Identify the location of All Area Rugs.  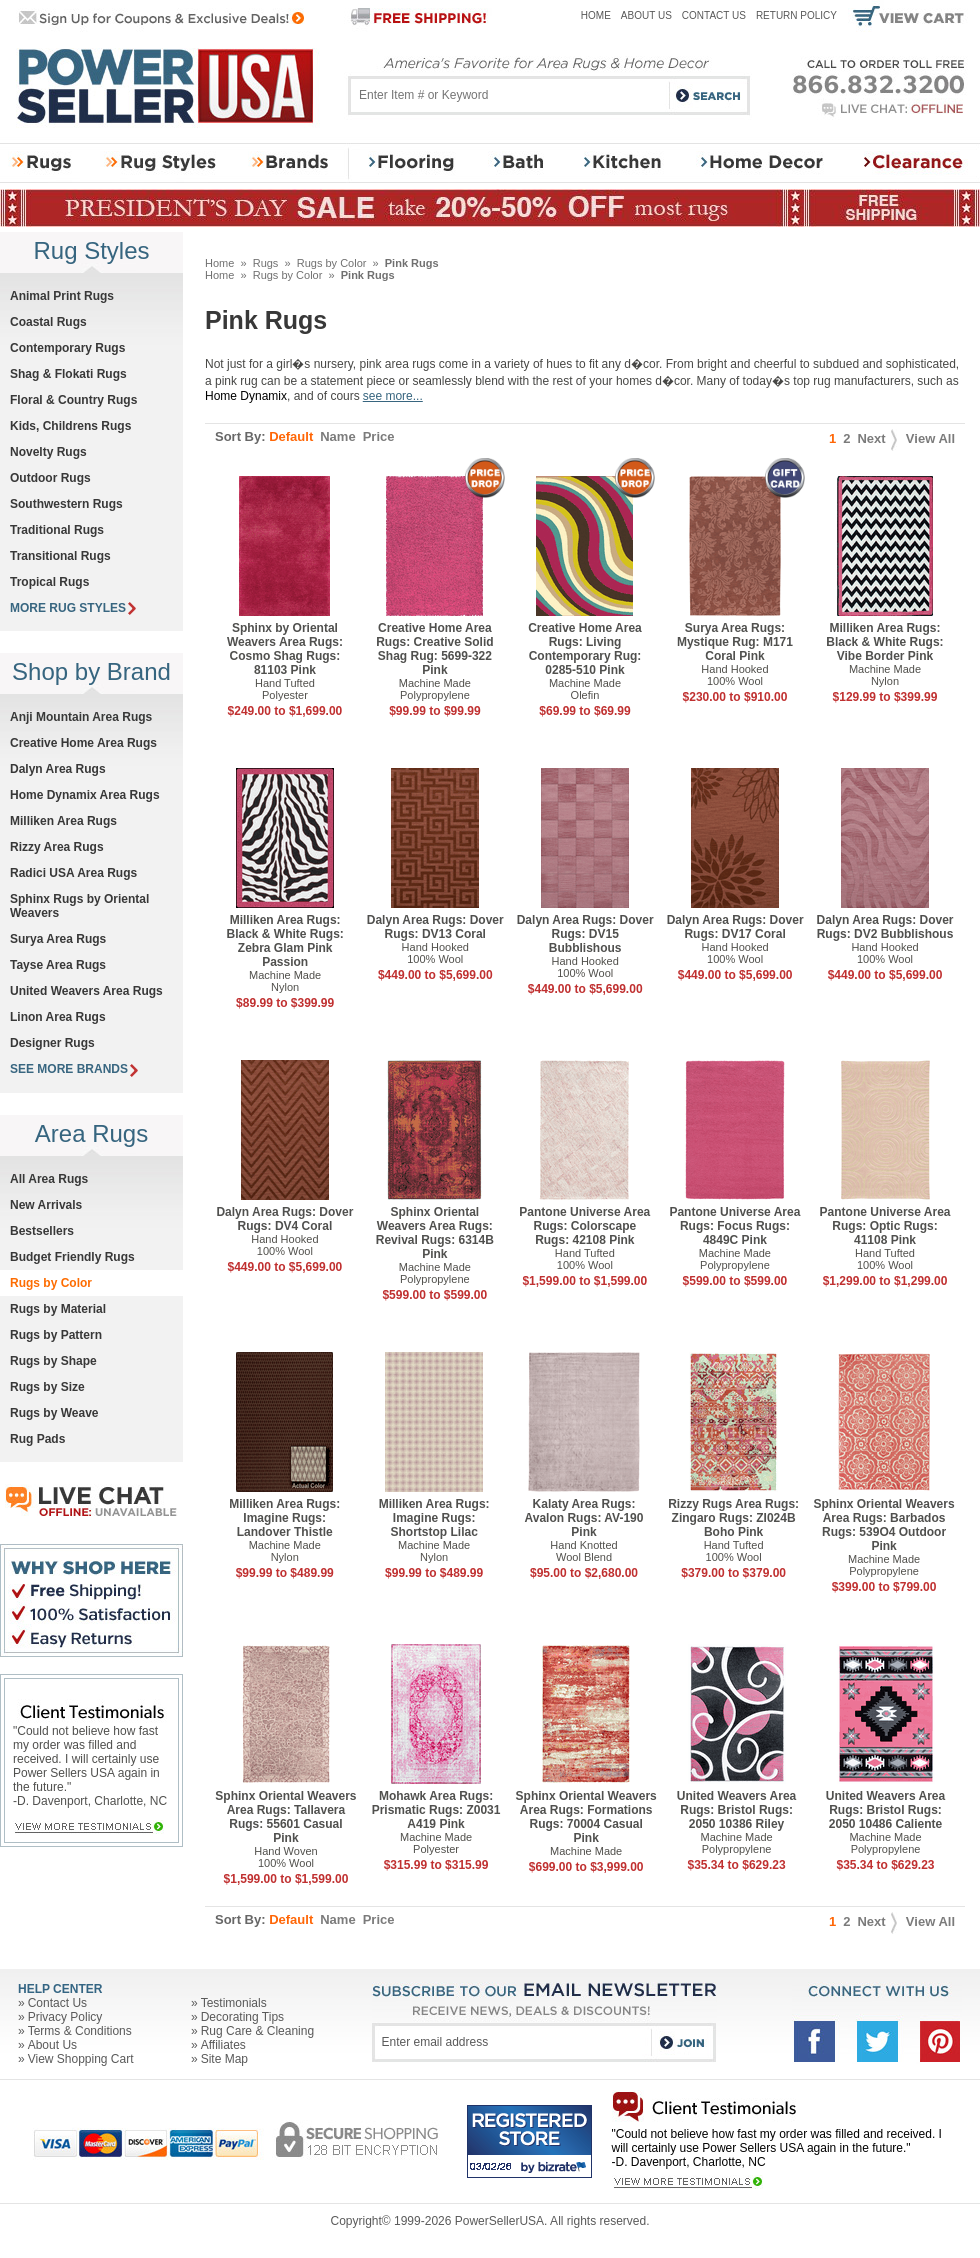
(49, 1179).